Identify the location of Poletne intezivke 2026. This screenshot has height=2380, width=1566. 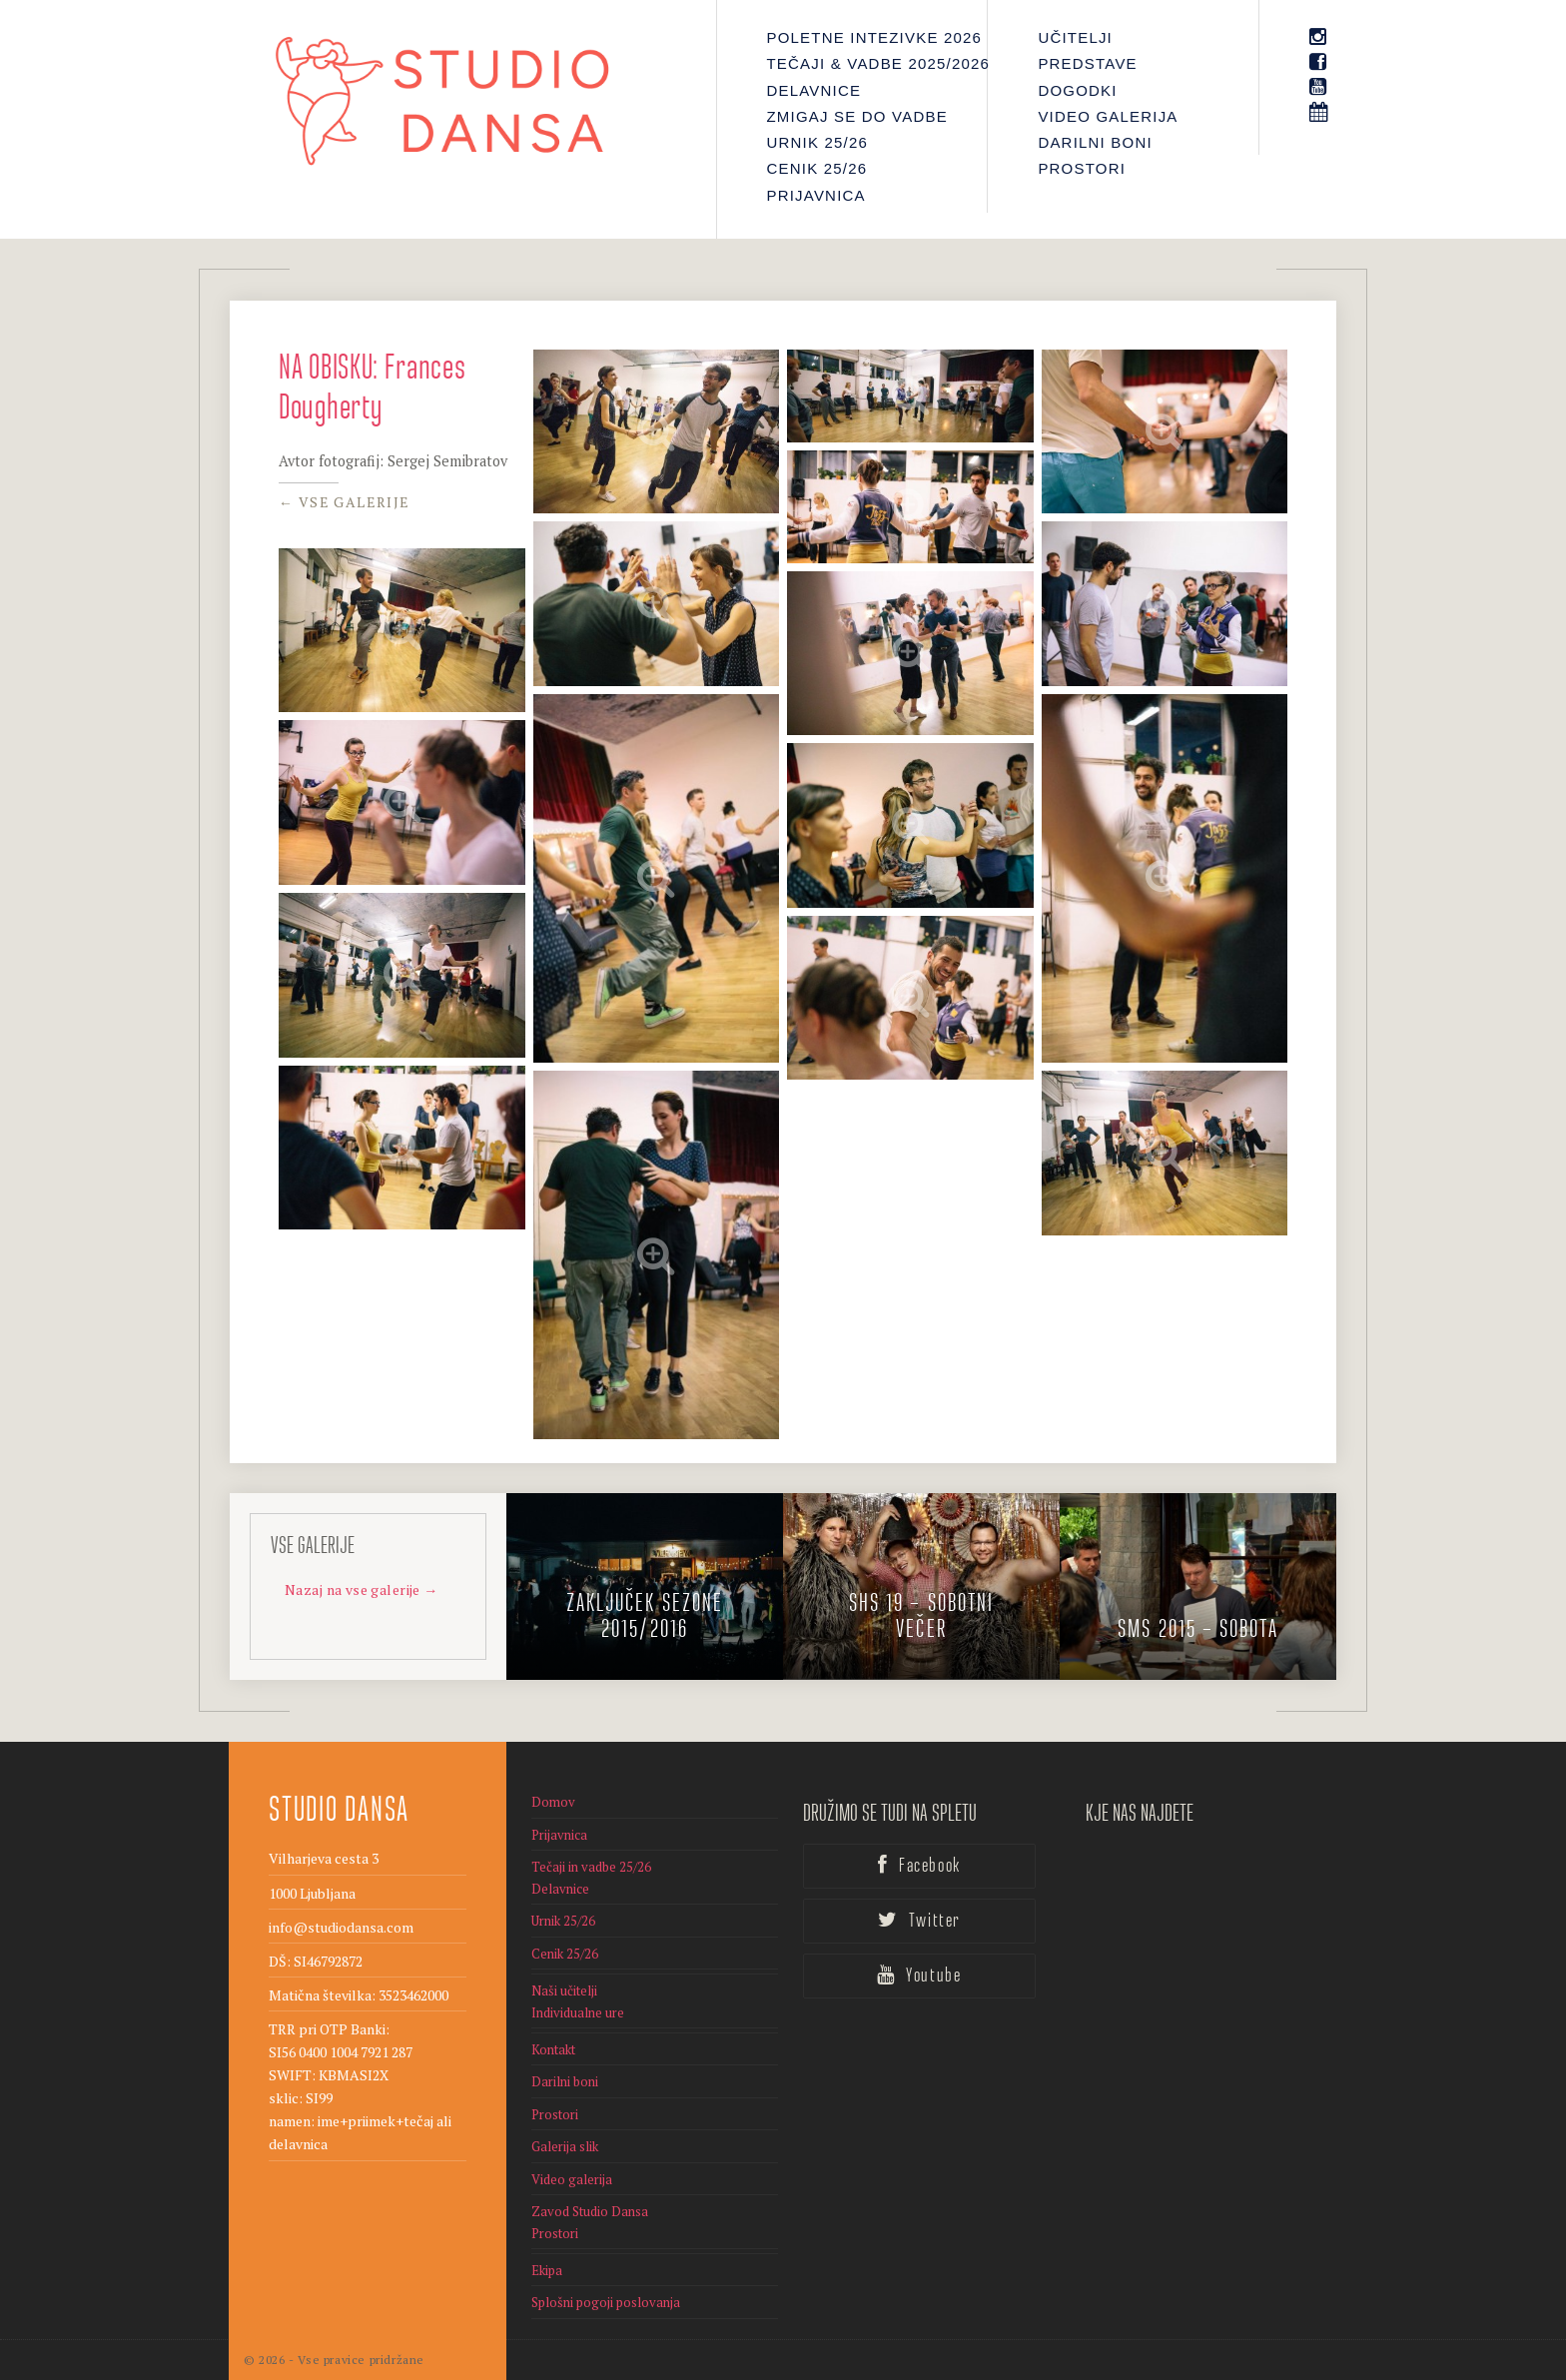
(862, 37).